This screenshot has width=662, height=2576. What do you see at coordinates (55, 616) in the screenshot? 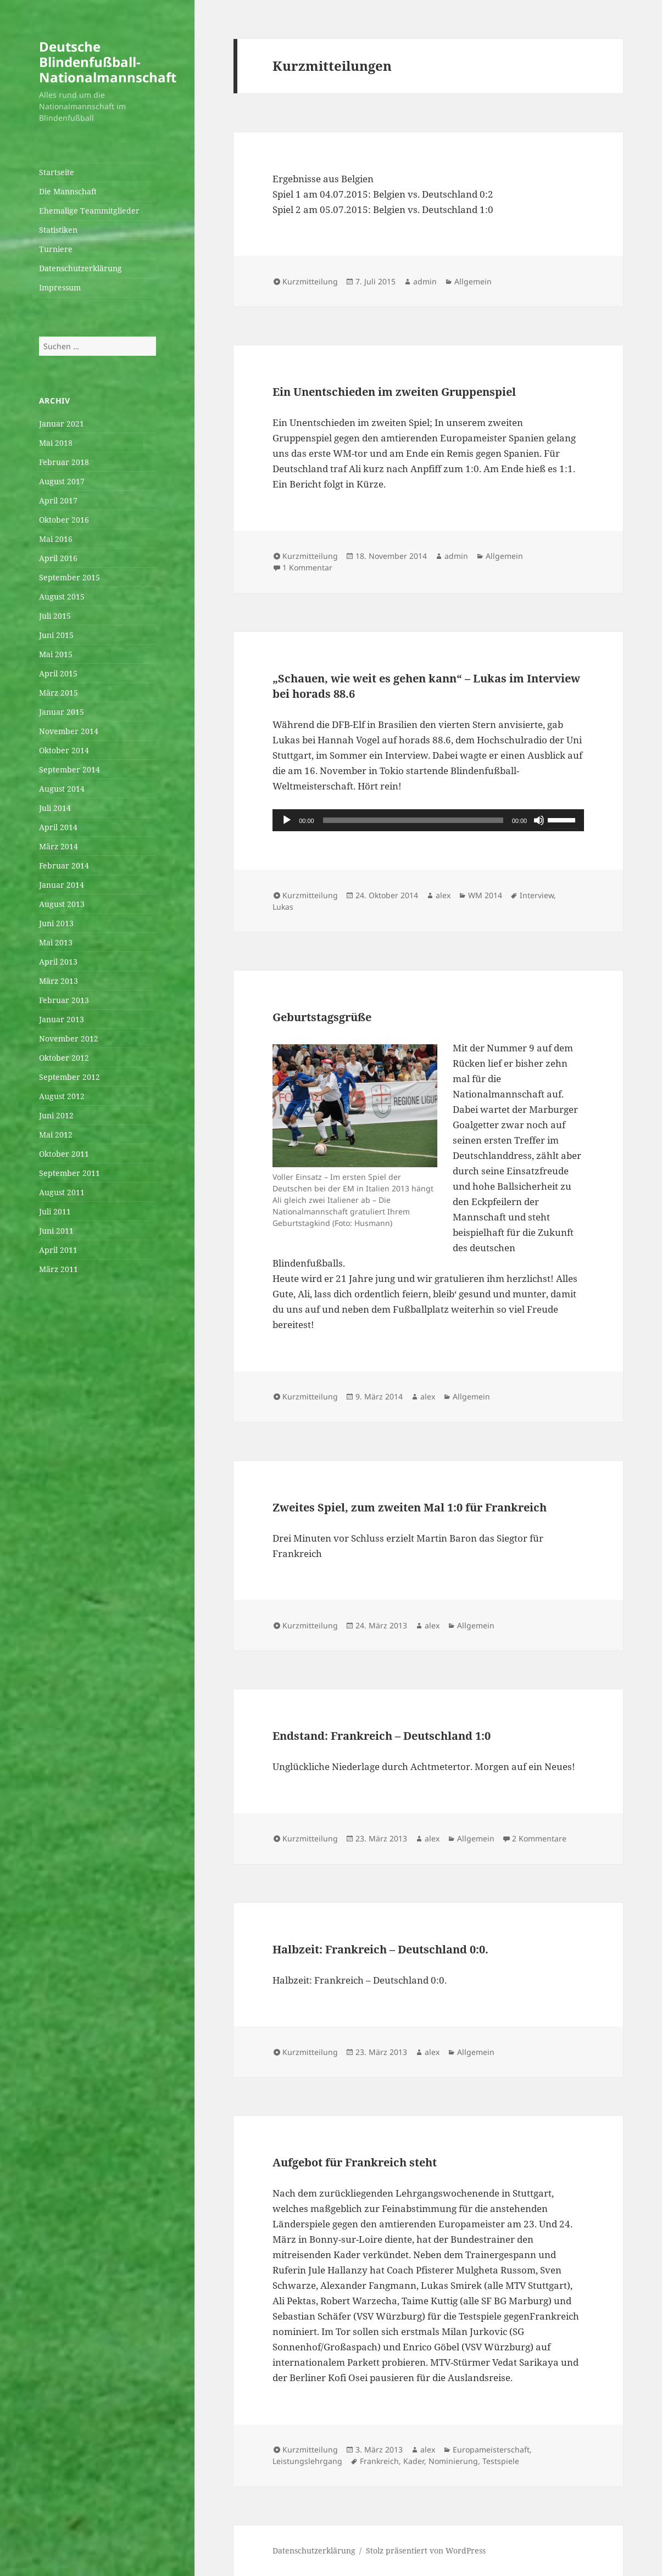
I see `Juli 2015` at bounding box center [55, 616].